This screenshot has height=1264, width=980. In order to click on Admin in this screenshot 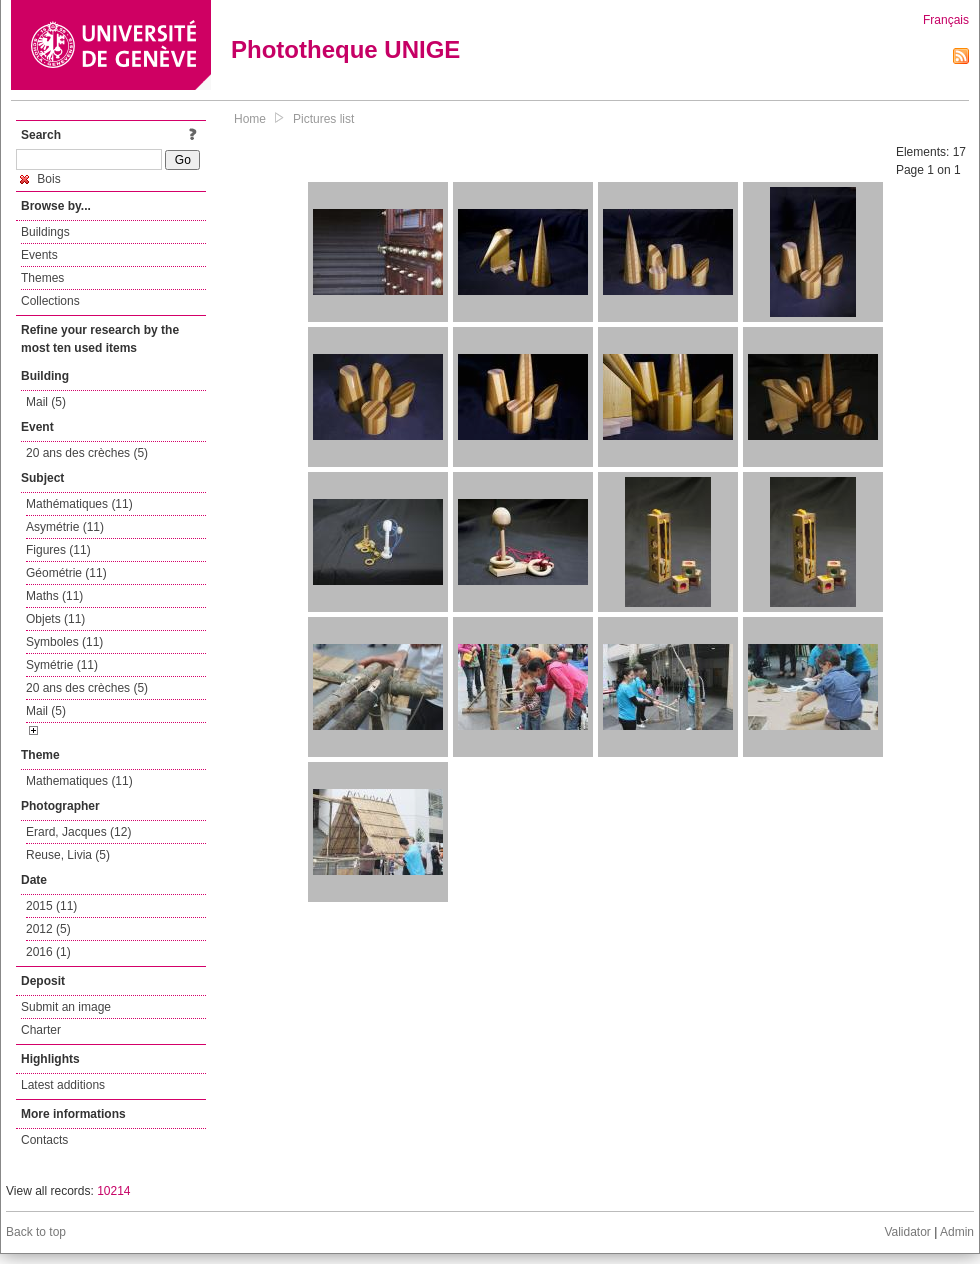, I will do `click(957, 1232)`.